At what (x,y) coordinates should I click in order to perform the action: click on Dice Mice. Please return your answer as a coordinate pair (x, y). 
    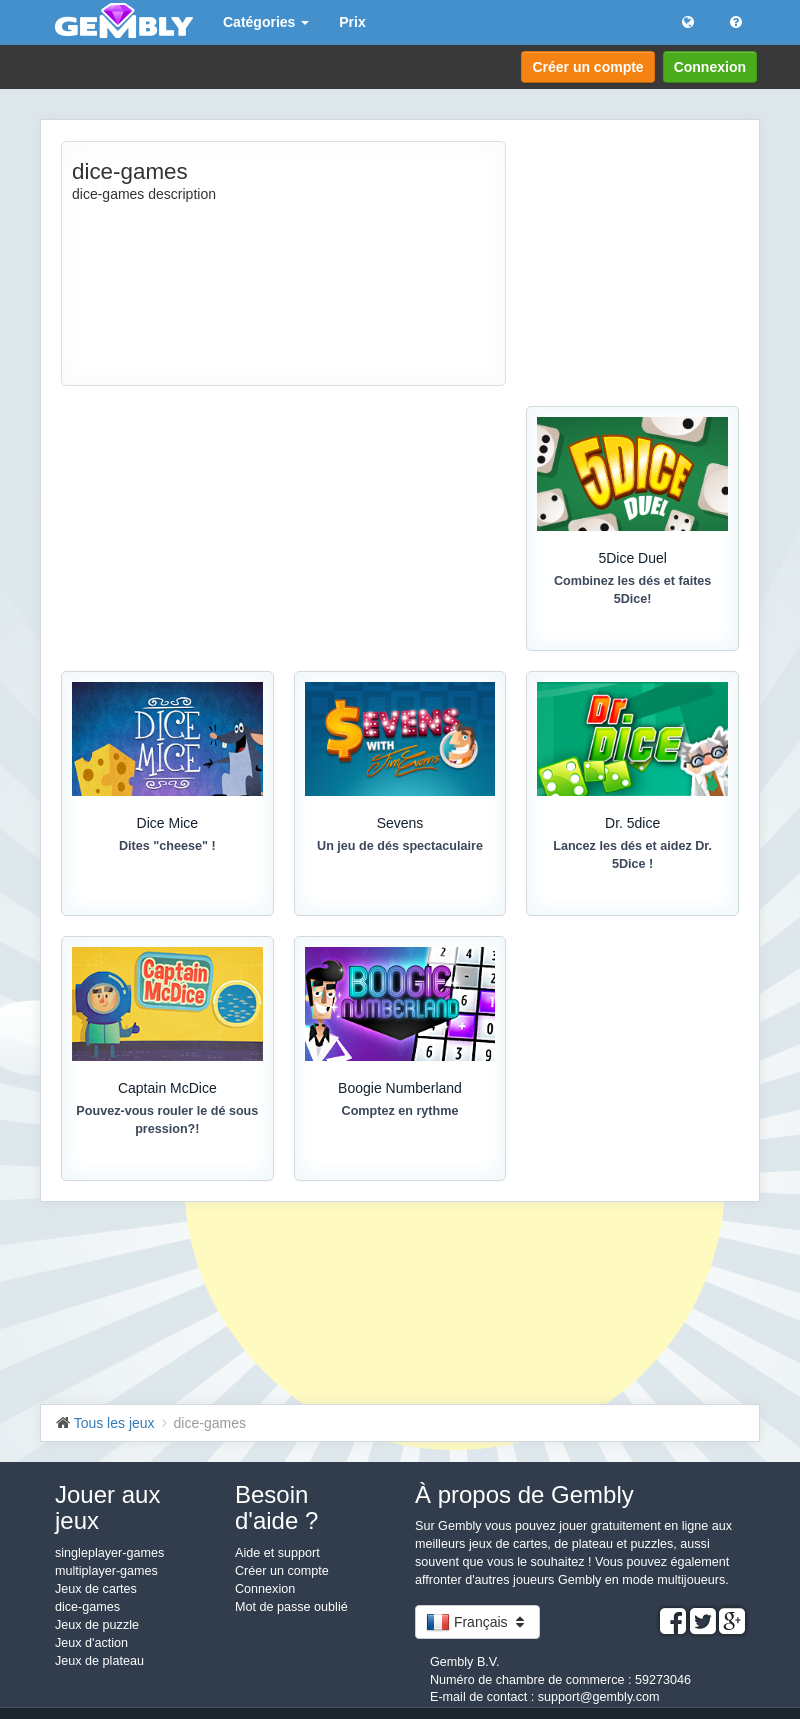
    Looking at the image, I should click on (167, 823).